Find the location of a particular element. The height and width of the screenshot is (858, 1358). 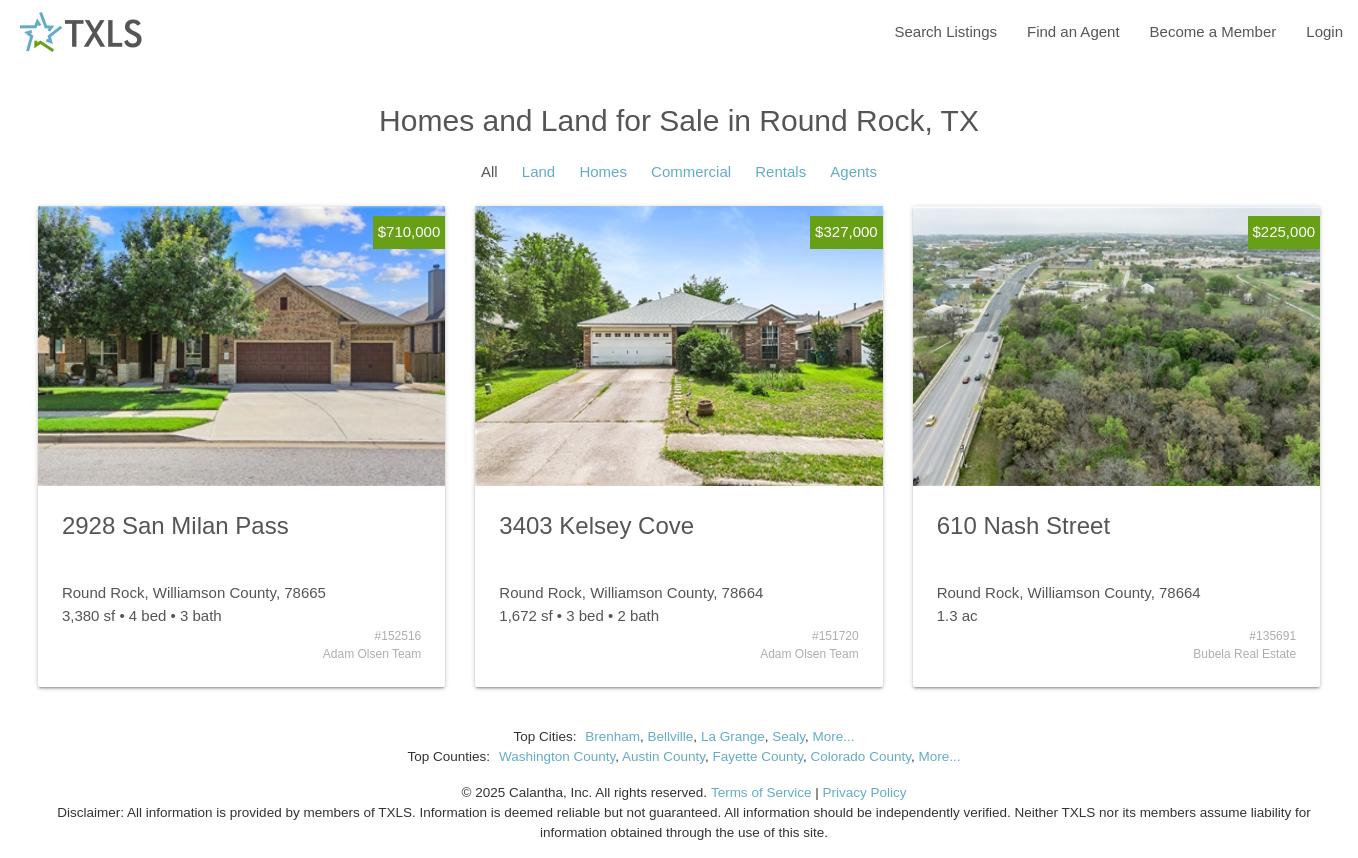

Agents is located at coordinates (853, 171).